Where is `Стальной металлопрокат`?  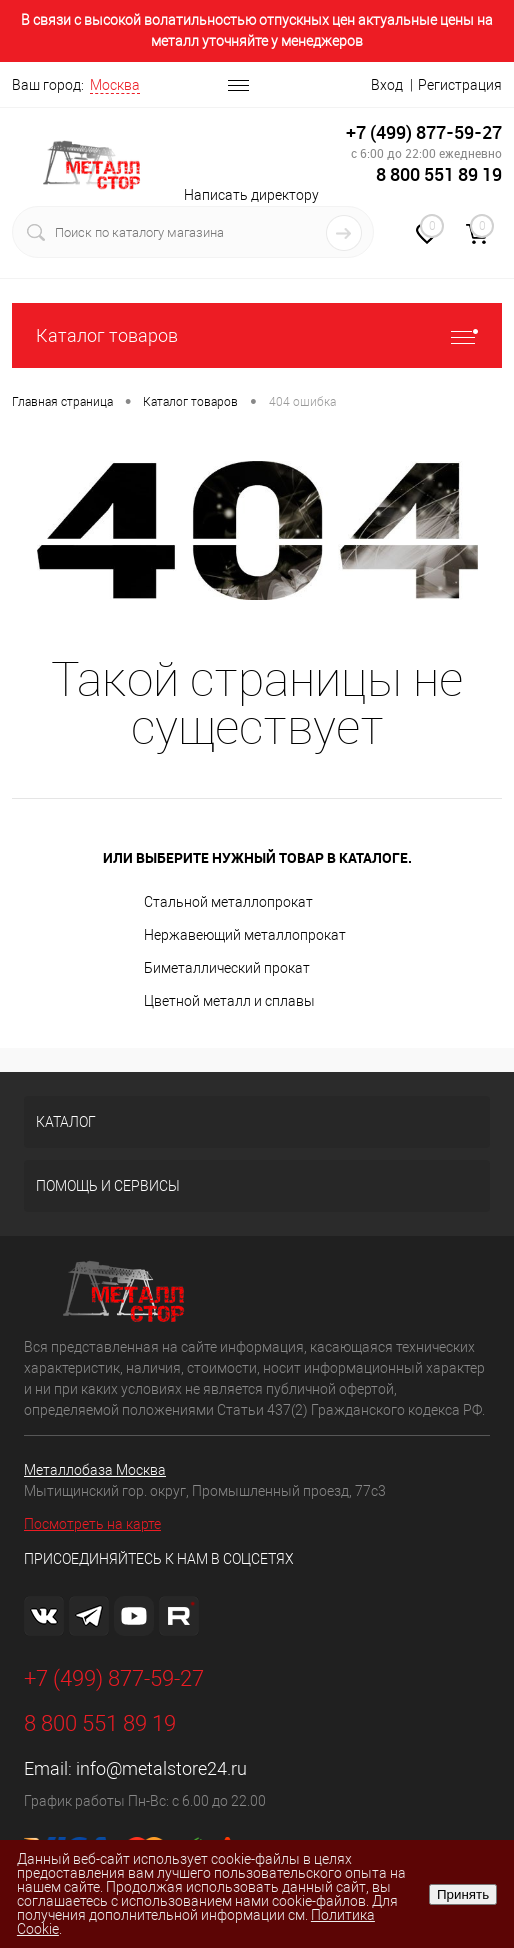
Стальной металлопрокат is located at coordinates (228, 902).